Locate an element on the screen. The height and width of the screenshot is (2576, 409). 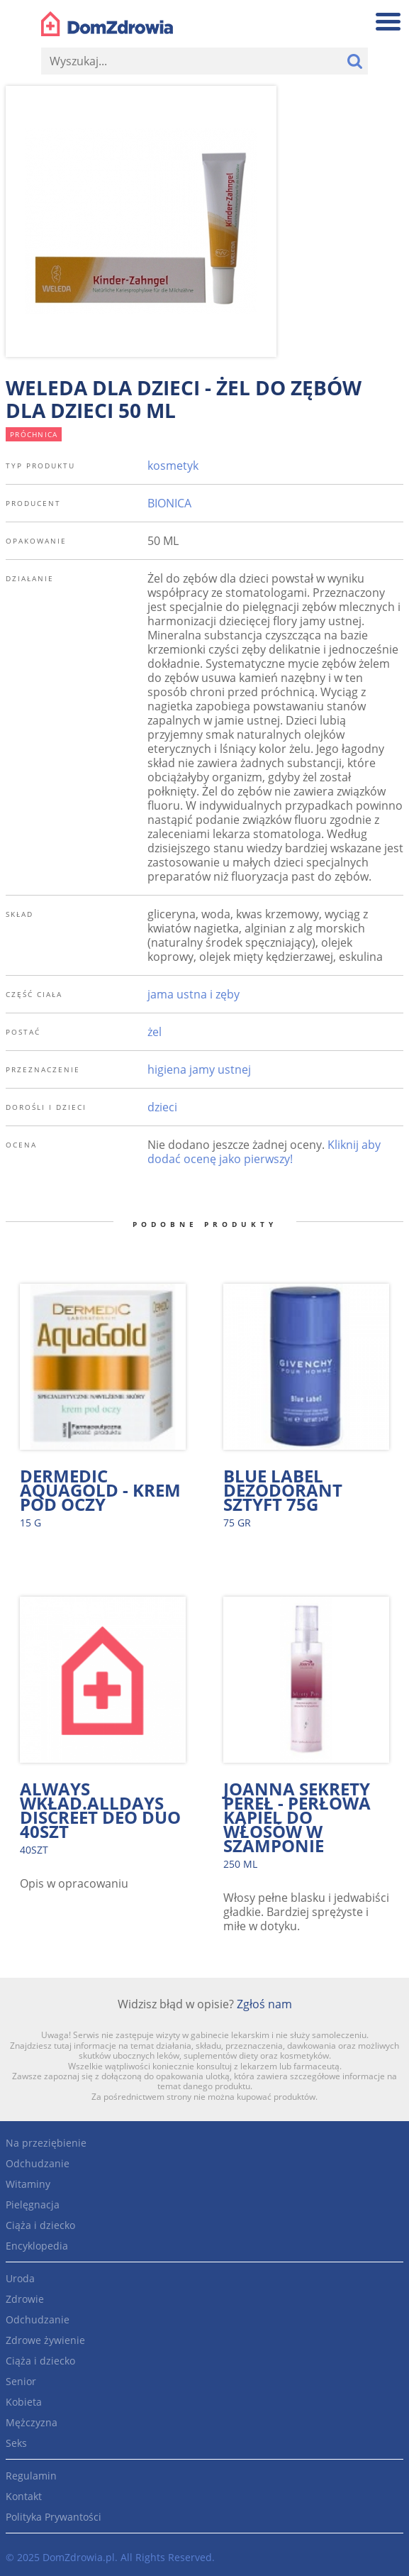
Zdrowe żywienie is located at coordinates (45, 2340).